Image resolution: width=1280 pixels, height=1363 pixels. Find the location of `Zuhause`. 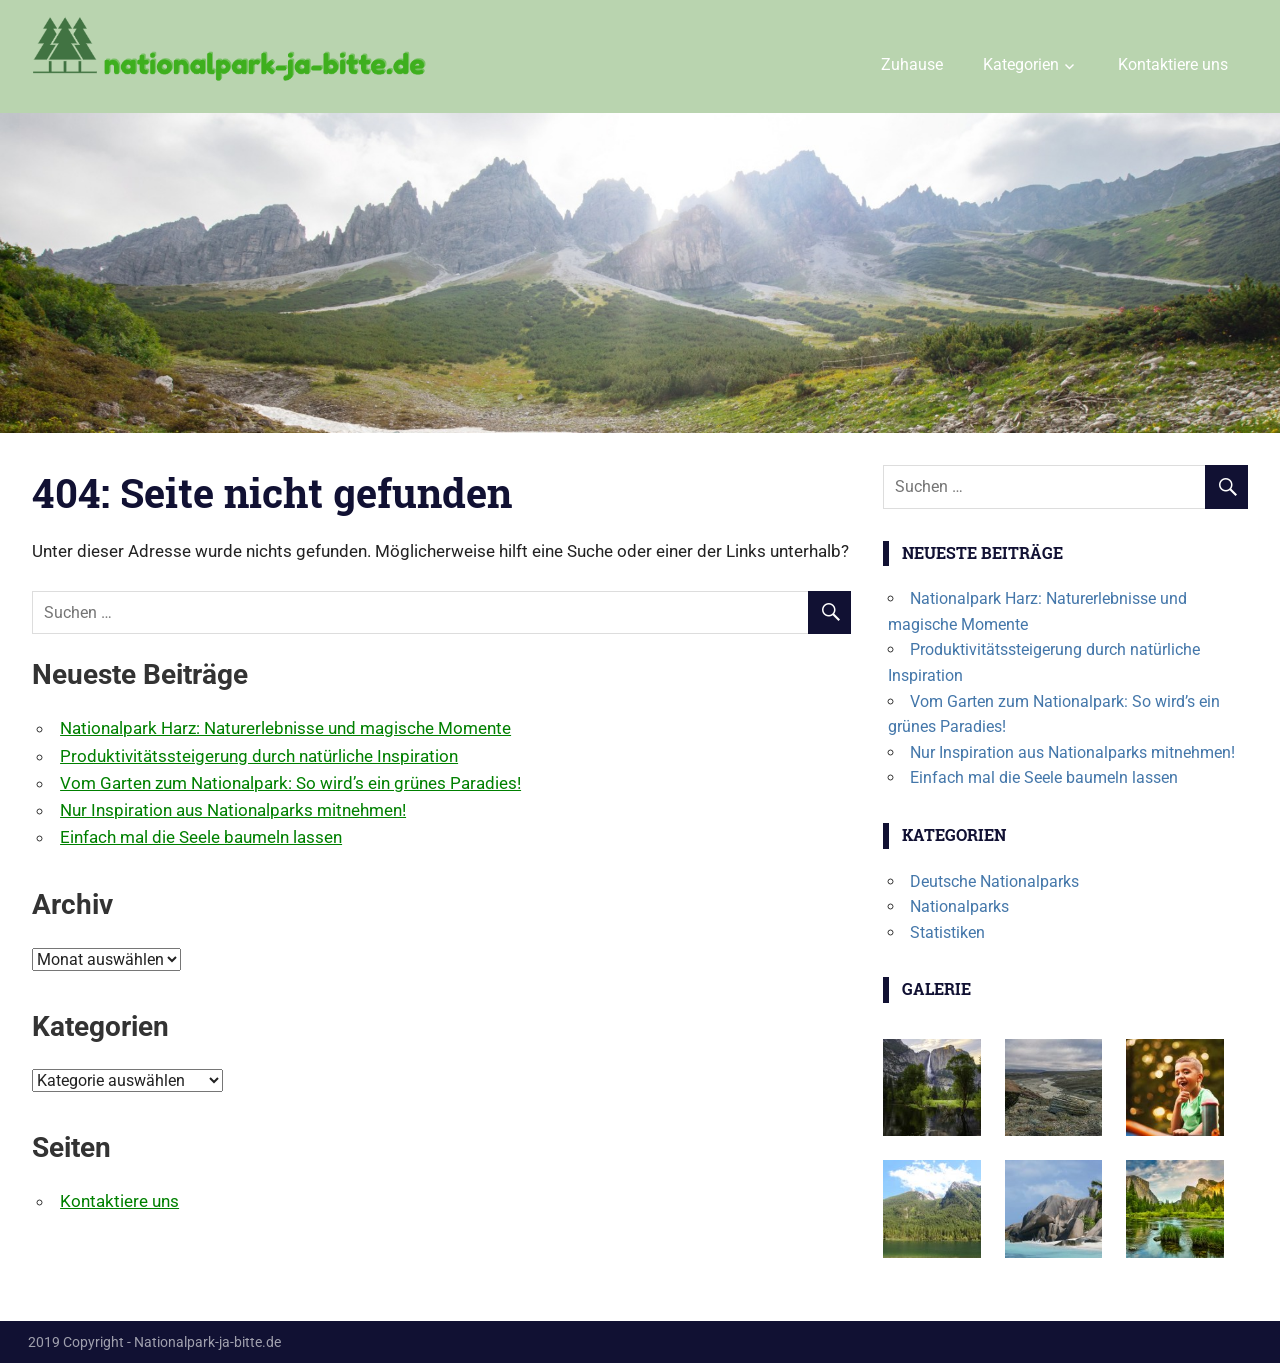

Zuhause is located at coordinates (912, 64).